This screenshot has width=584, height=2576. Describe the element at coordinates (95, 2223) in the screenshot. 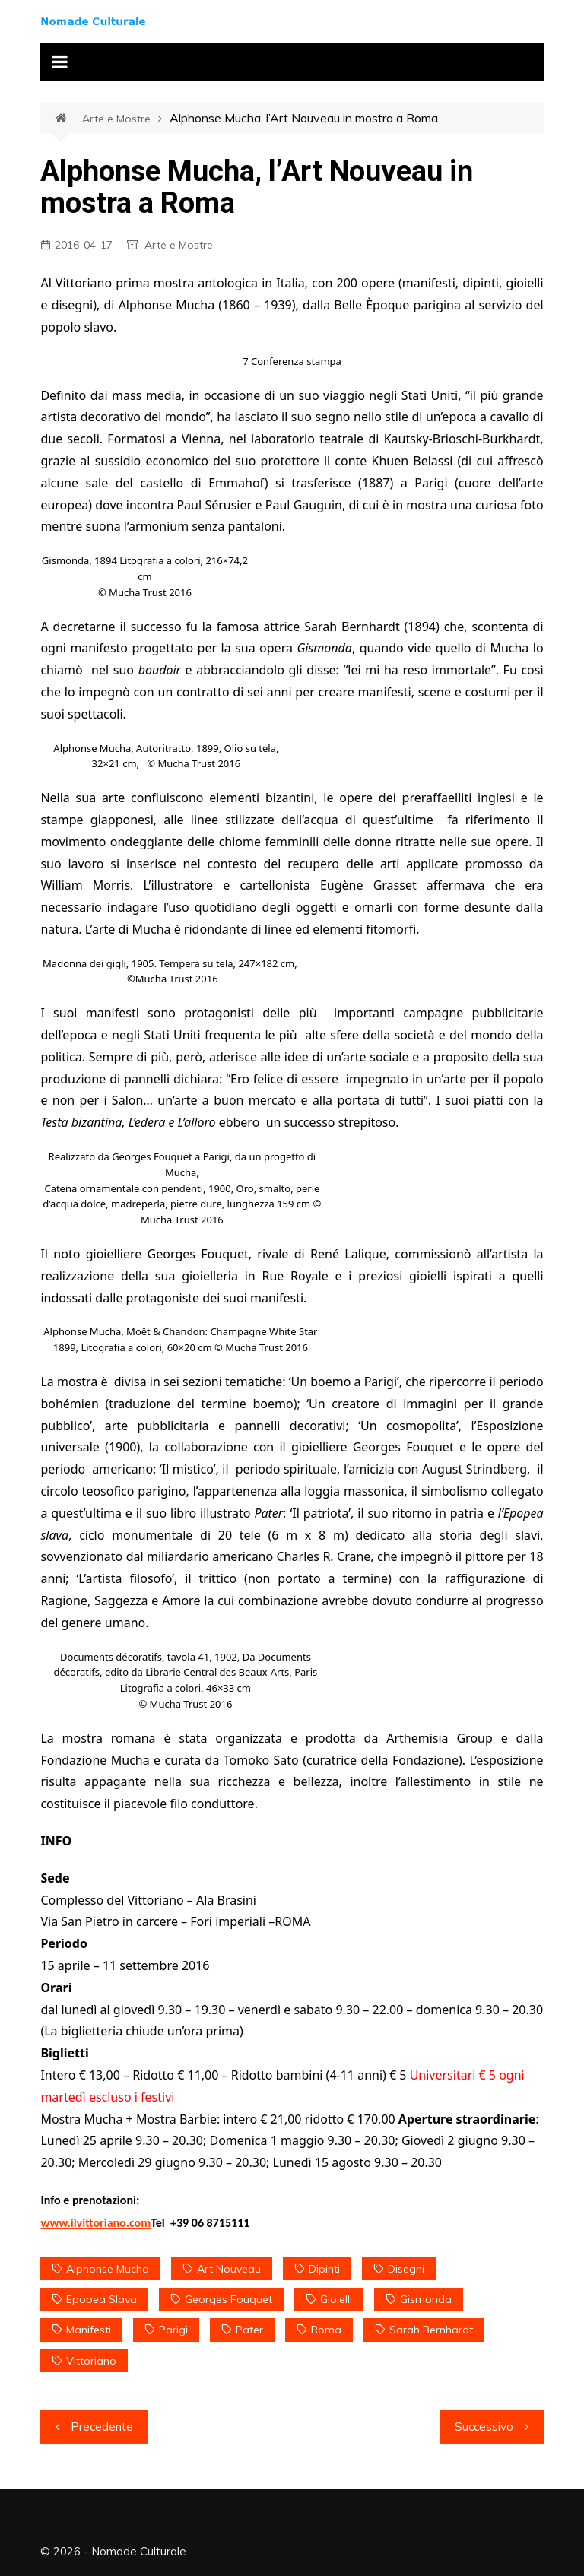

I see `www.ilvittoriano.com` at that location.